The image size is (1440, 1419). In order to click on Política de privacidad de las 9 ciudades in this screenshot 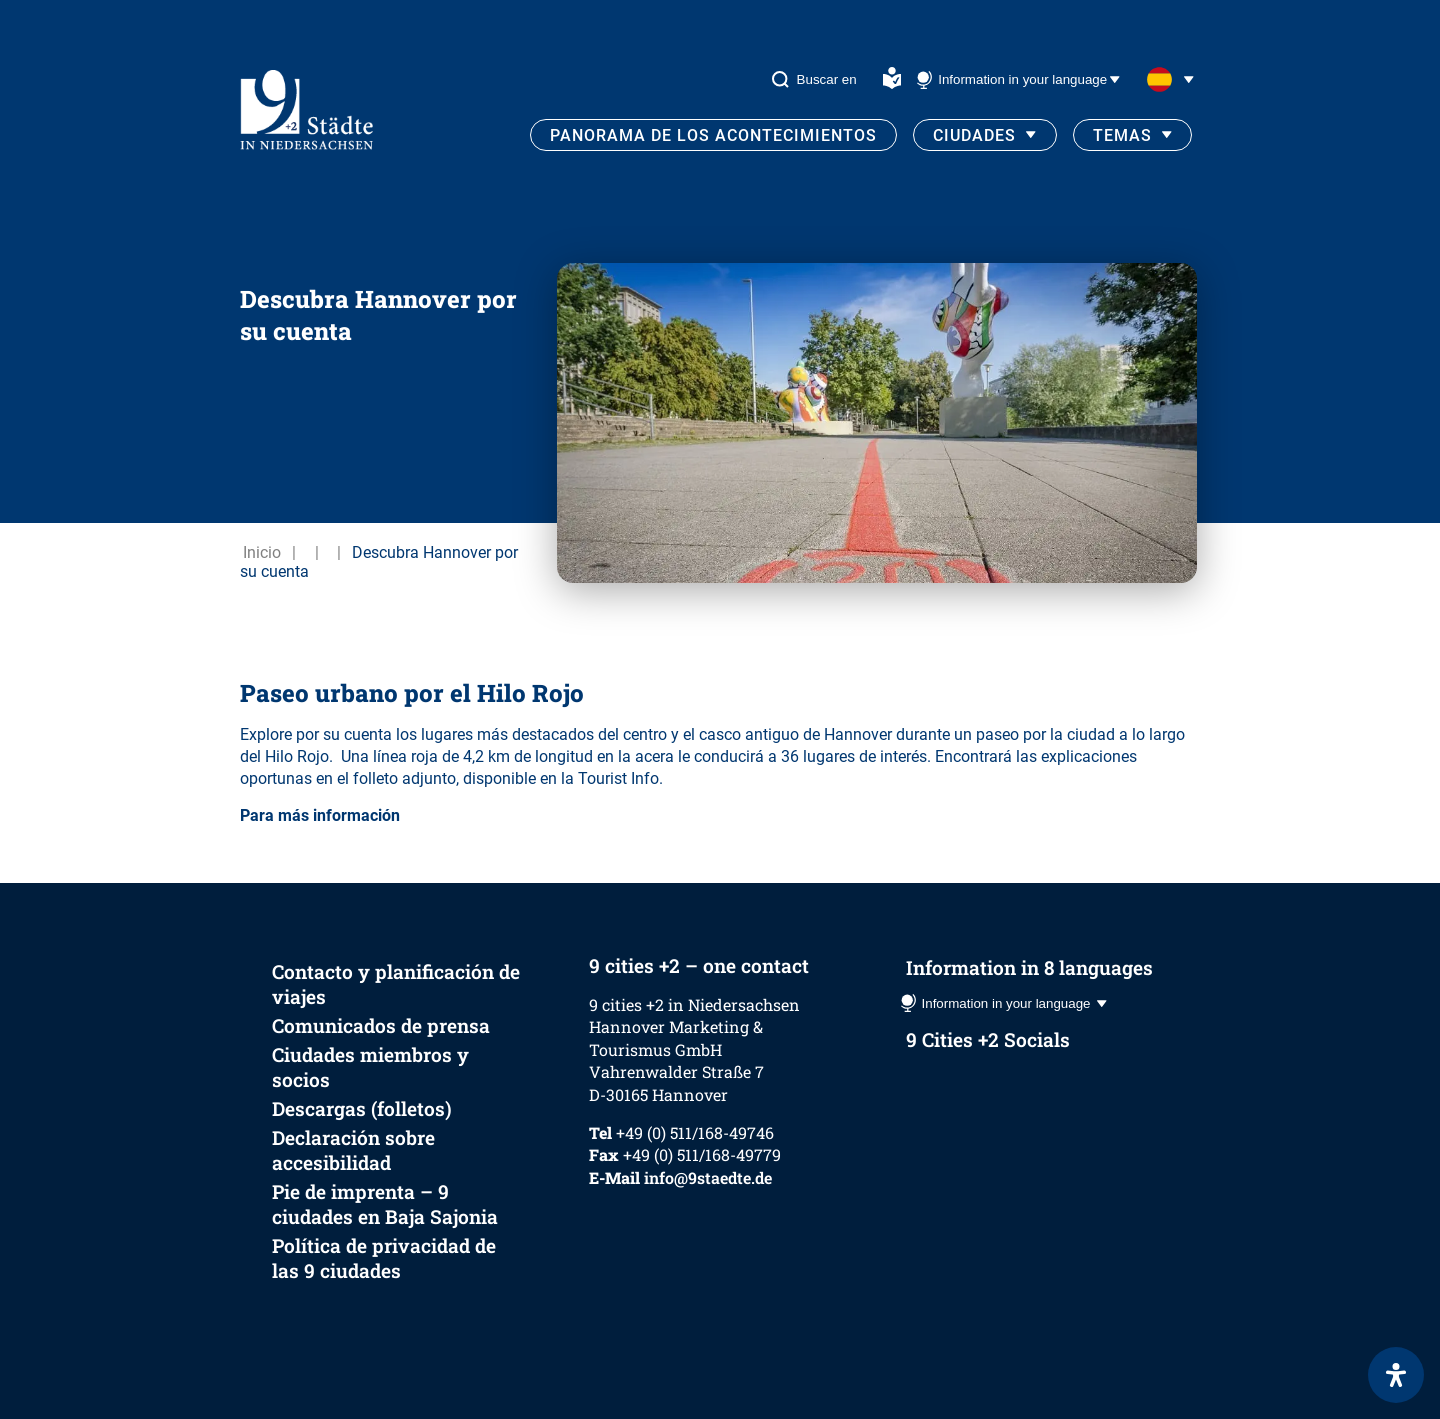, I will do `click(384, 1258)`.